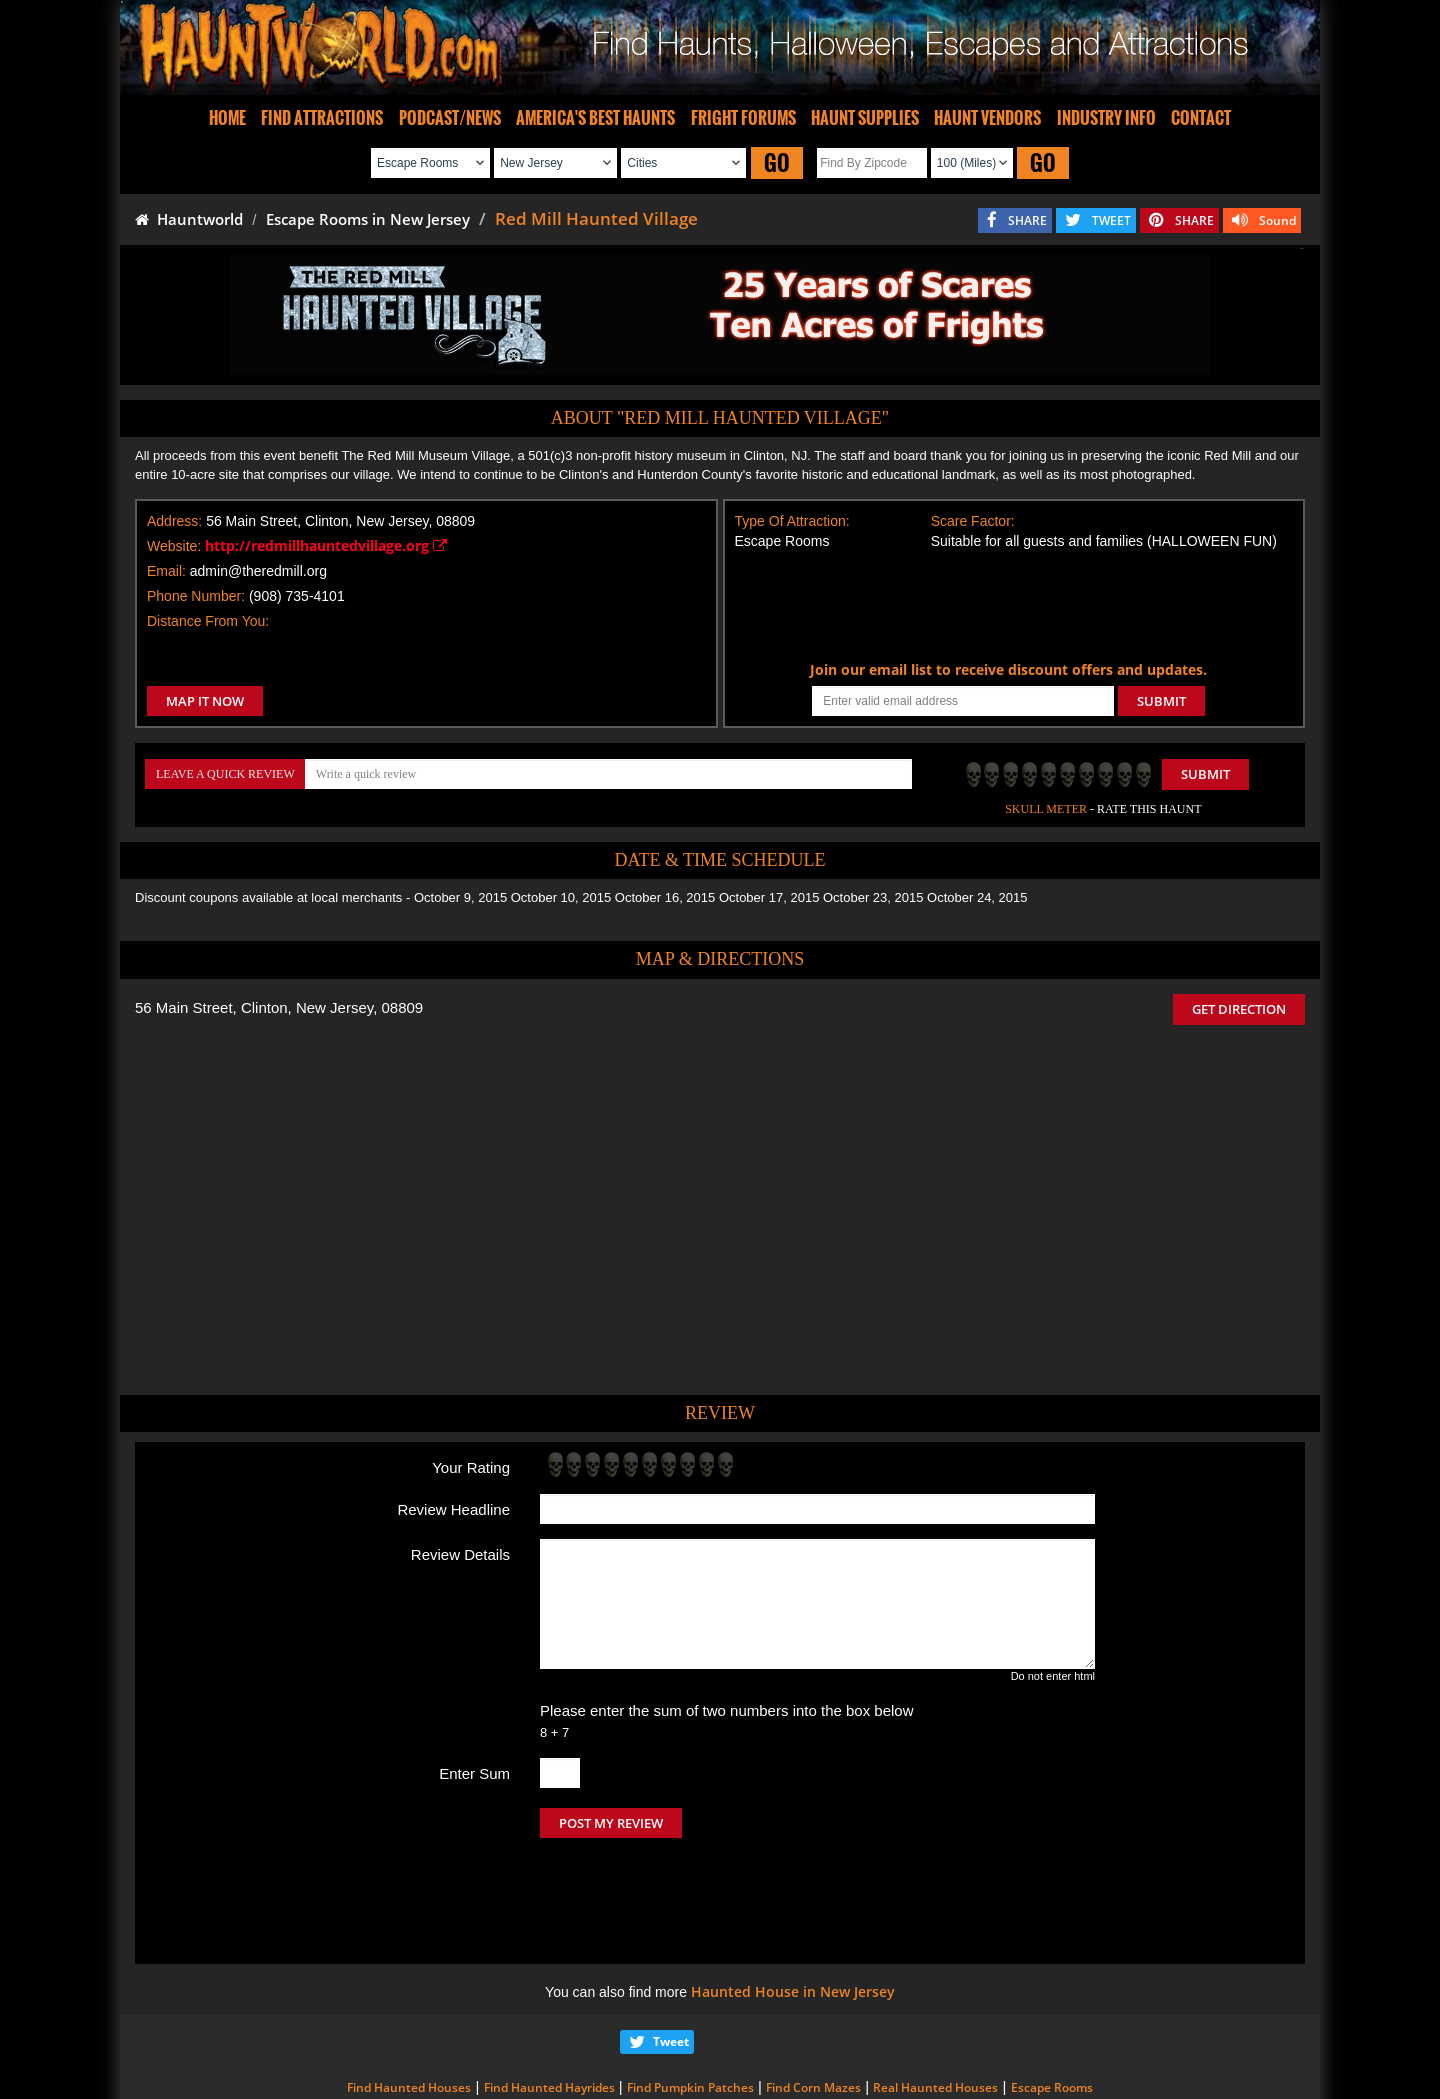 The height and width of the screenshot is (2099, 1440). Describe the element at coordinates (1004, 2071) in the screenshot. I see `iSummation Technologies` at that location.